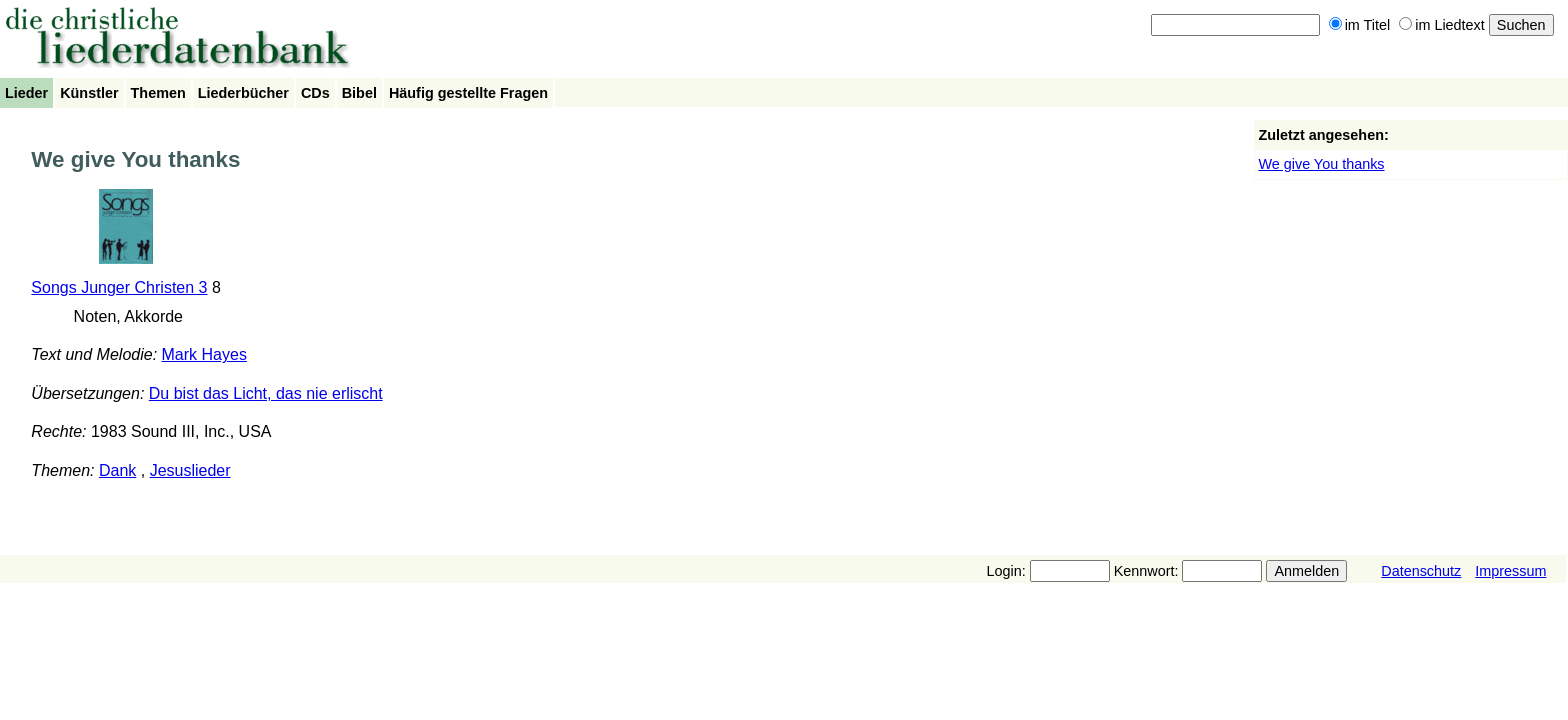 This screenshot has height=720, width=1568. I want to click on Lieder, so click(26, 93).